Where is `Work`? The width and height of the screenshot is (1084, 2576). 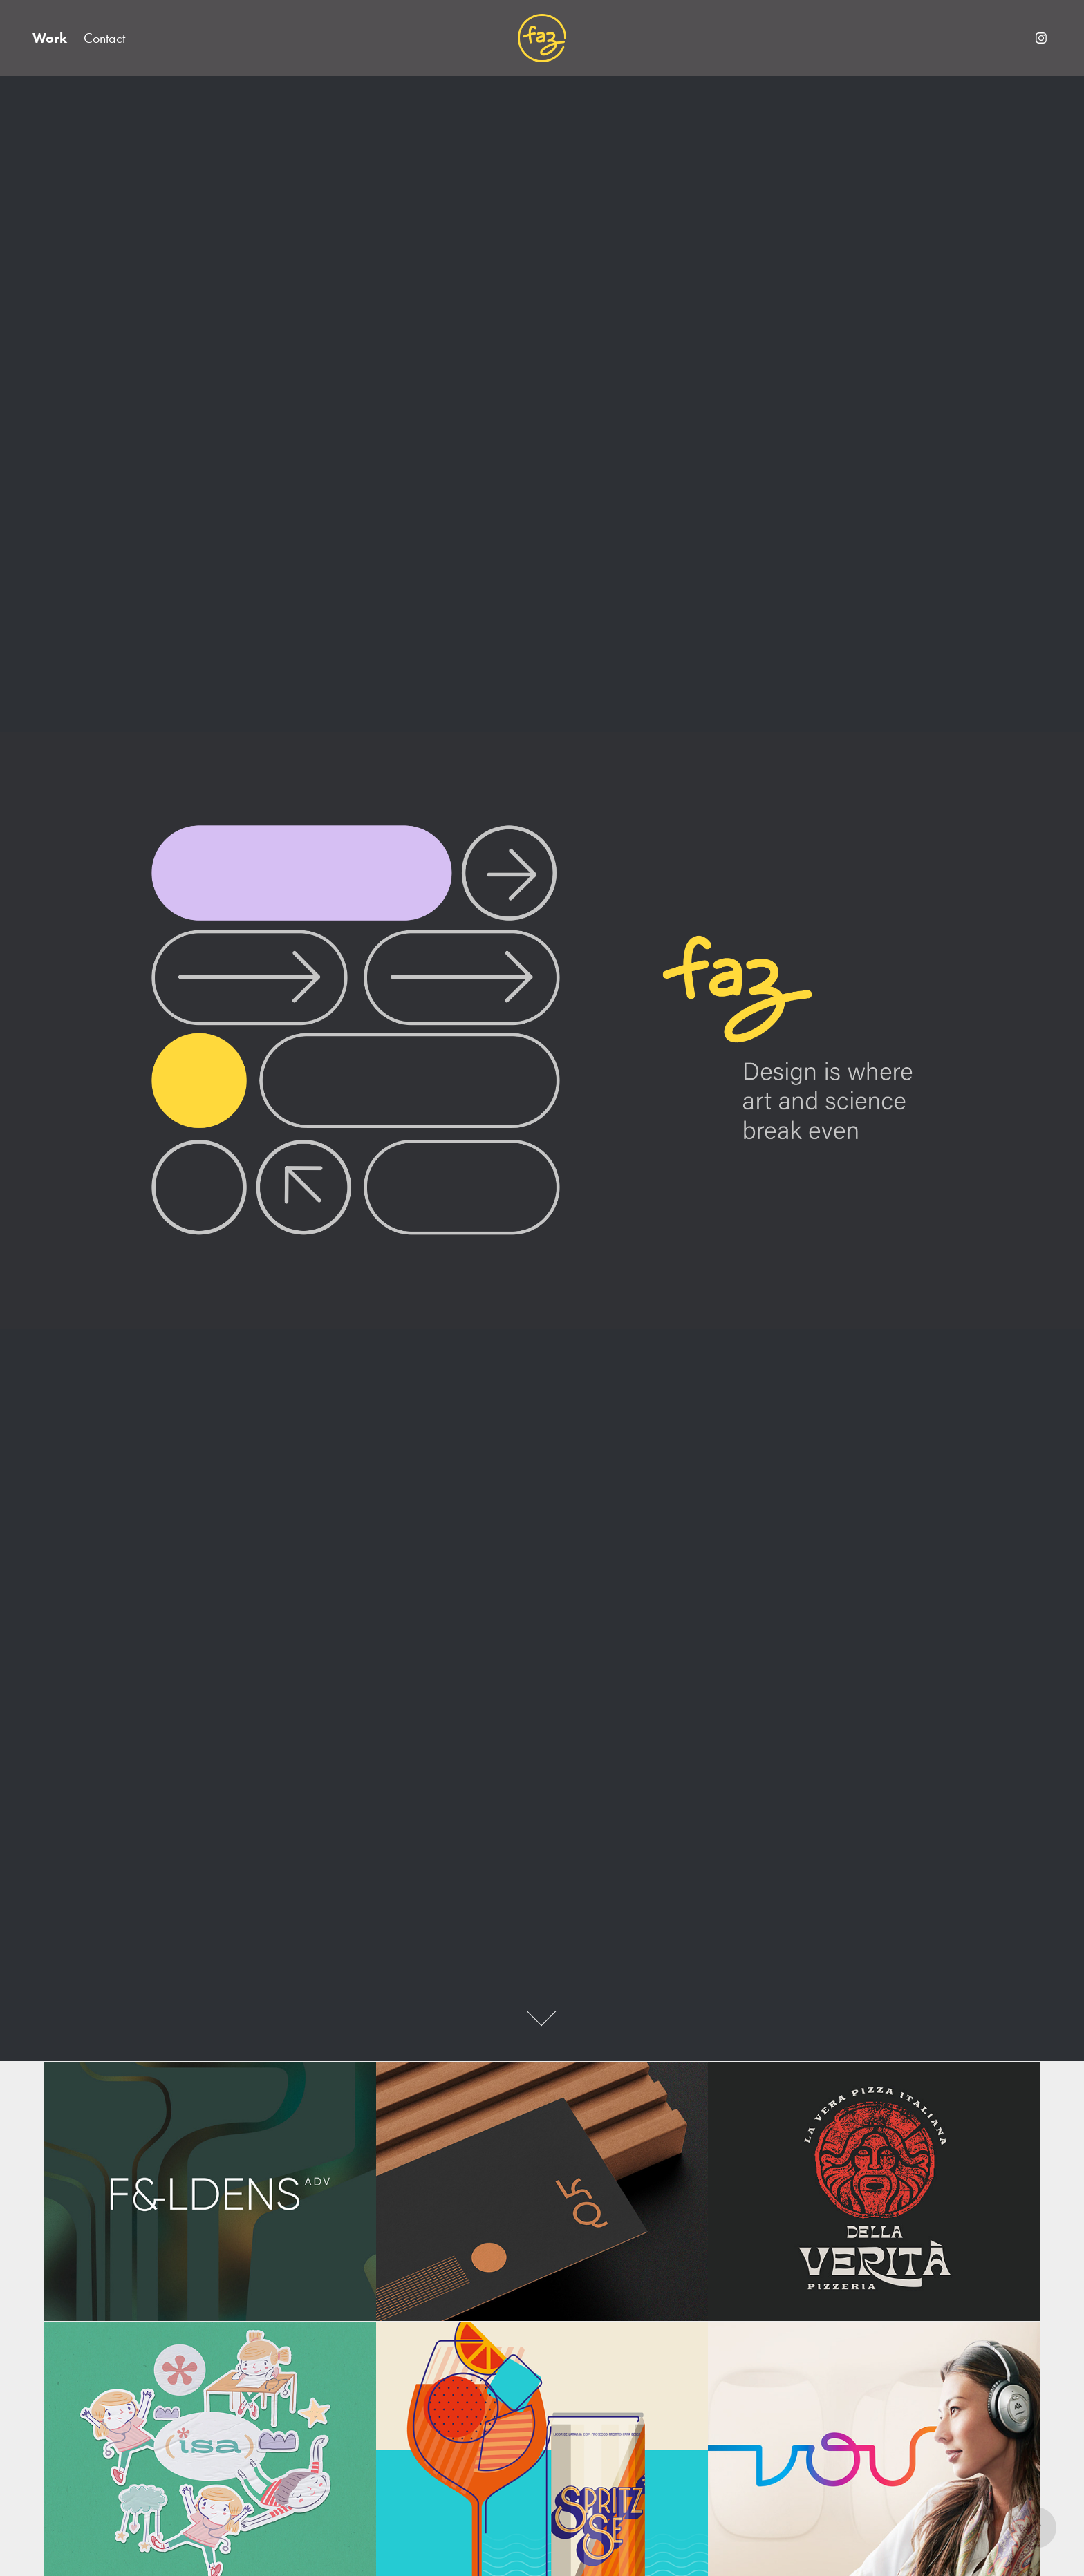
Work is located at coordinates (49, 38).